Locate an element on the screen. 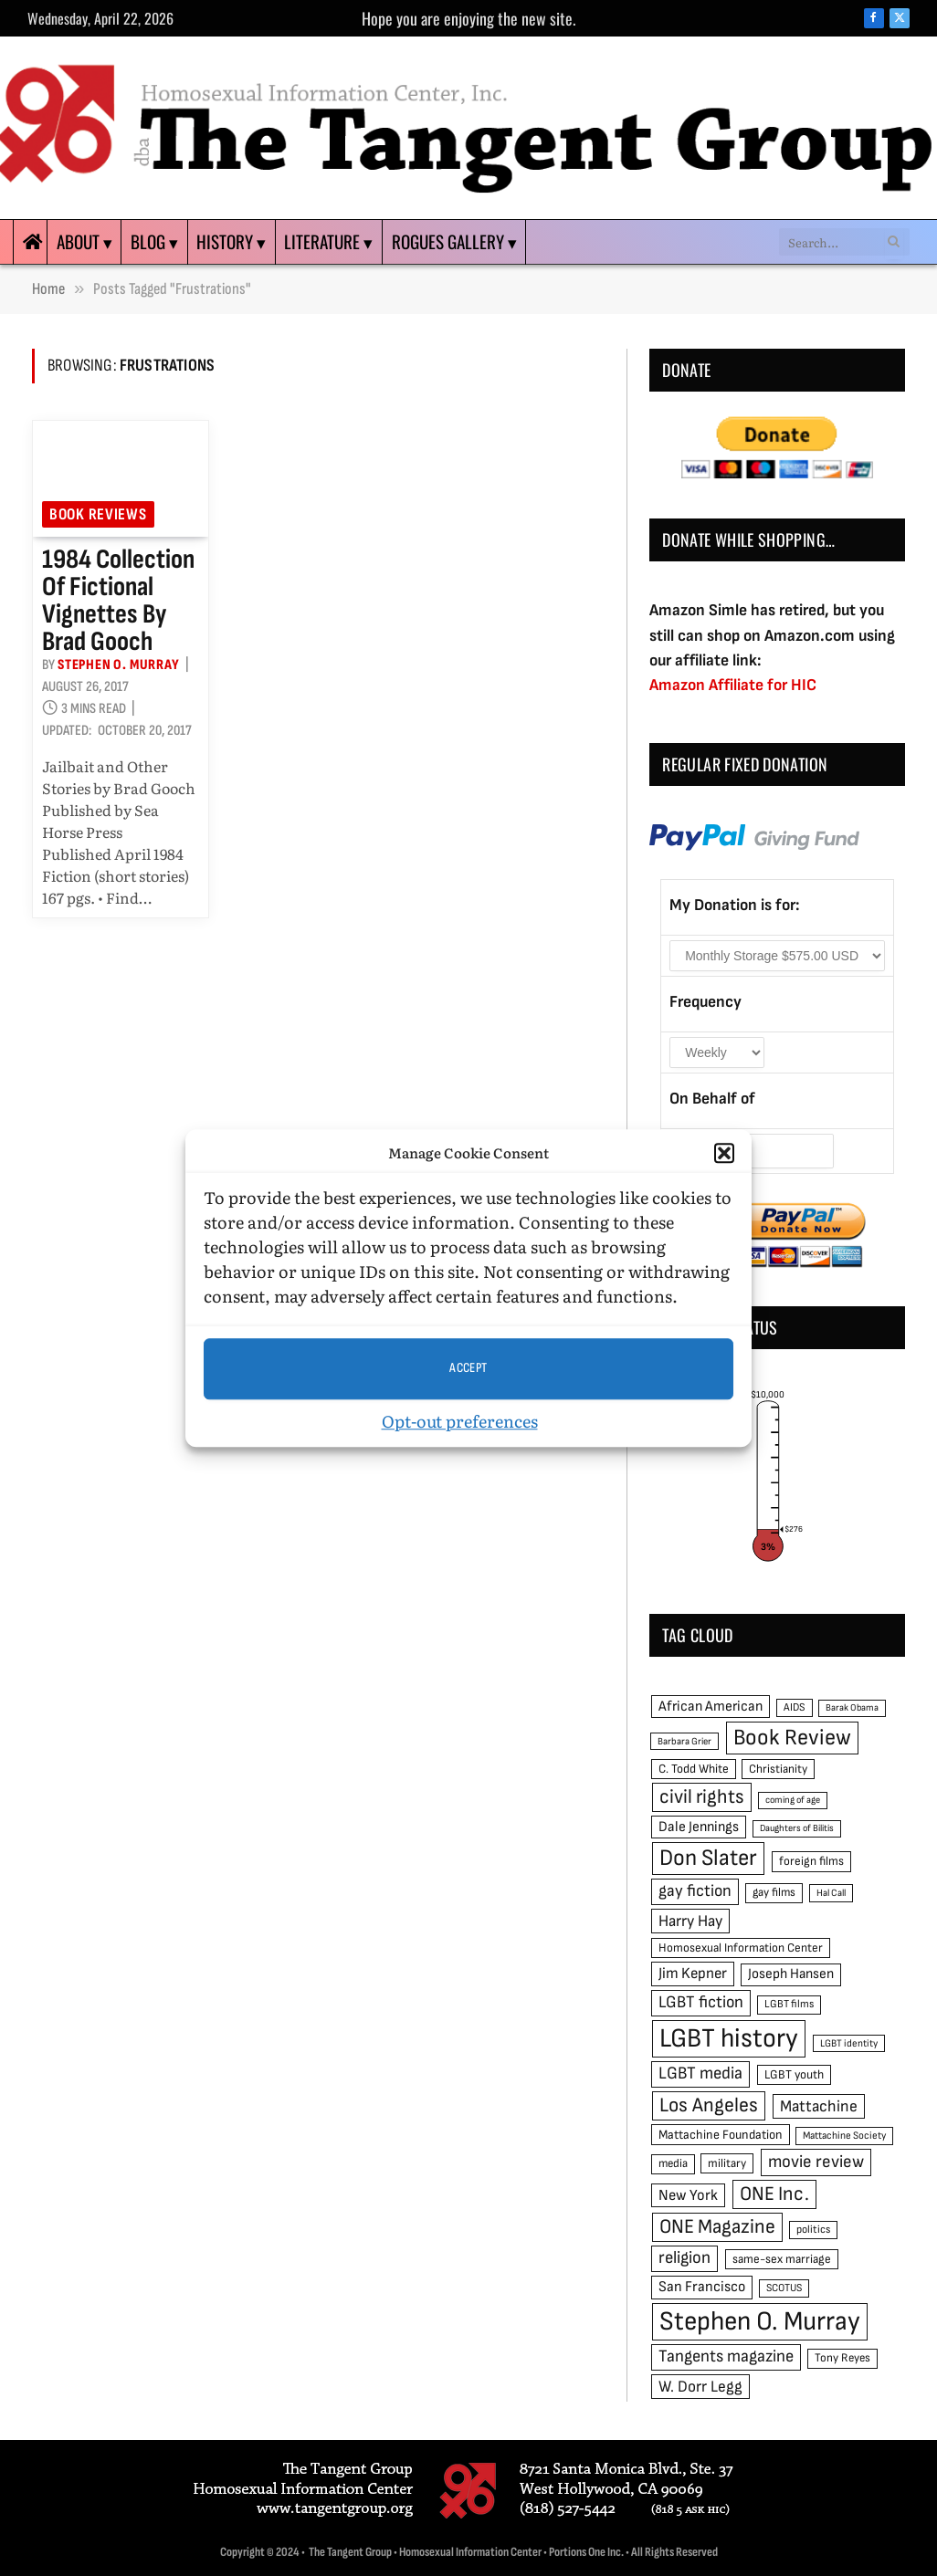  coming of age [coming of age (38 items)] is located at coordinates (792, 1800).